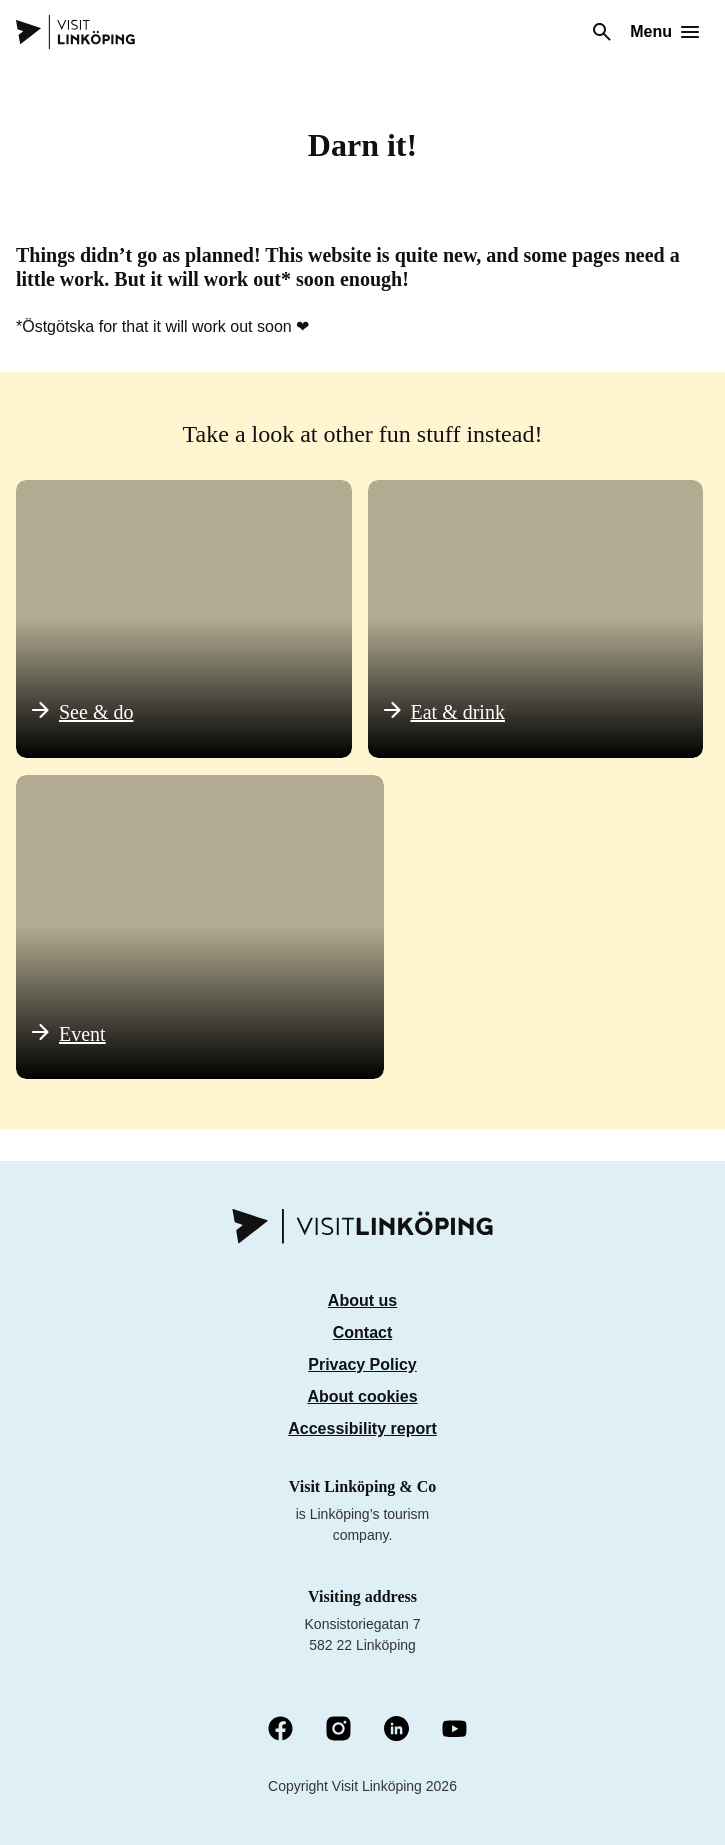 Image resolution: width=725 pixels, height=1845 pixels. What do you see at coordinates (280, 1730) in the screenshot?
I see `[Facebook (Opens in a new window)]` at bounding box center [280, 1730].